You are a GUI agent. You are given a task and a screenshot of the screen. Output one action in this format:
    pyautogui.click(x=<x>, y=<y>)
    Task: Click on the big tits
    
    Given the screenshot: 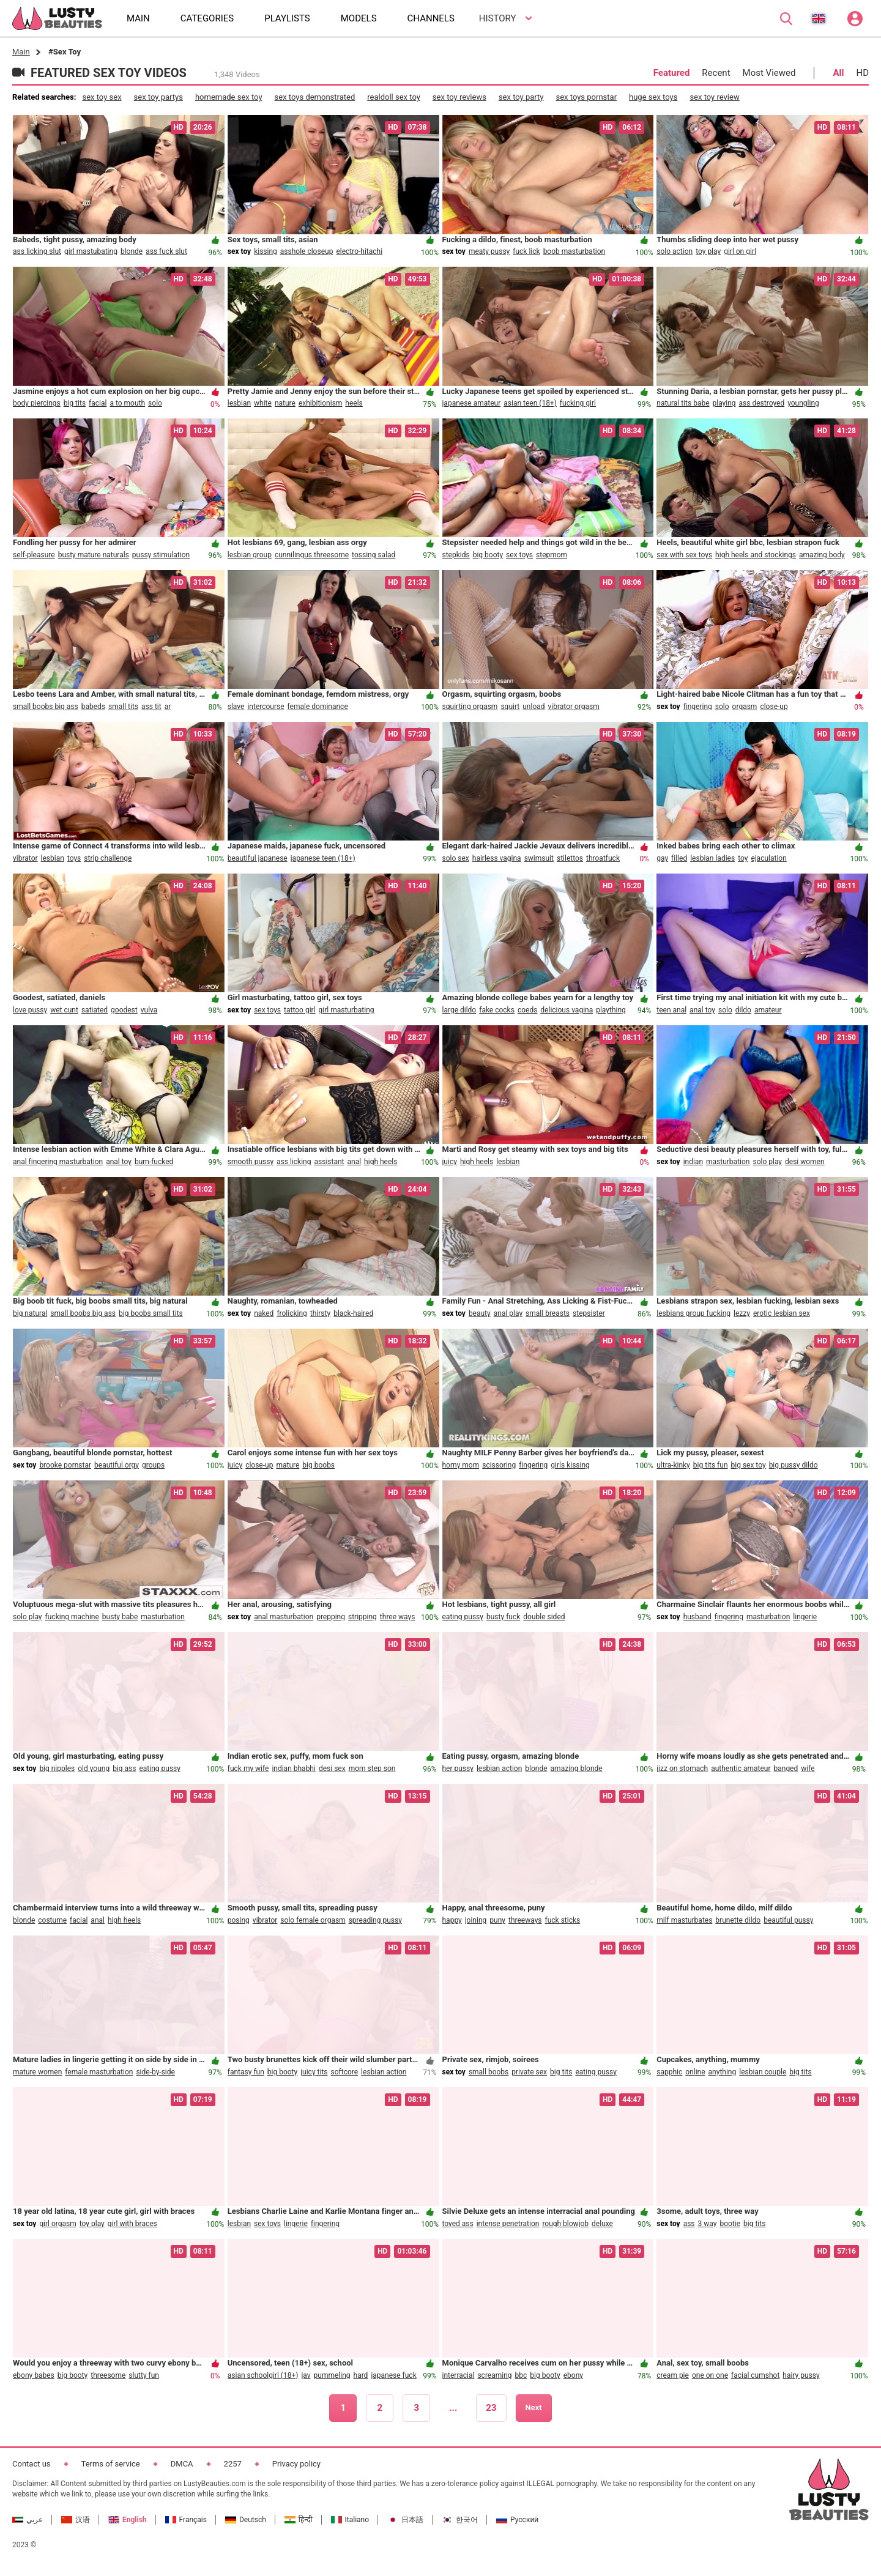 What is the action you would take?
    pyautogui.click(x=75, y=403)
    